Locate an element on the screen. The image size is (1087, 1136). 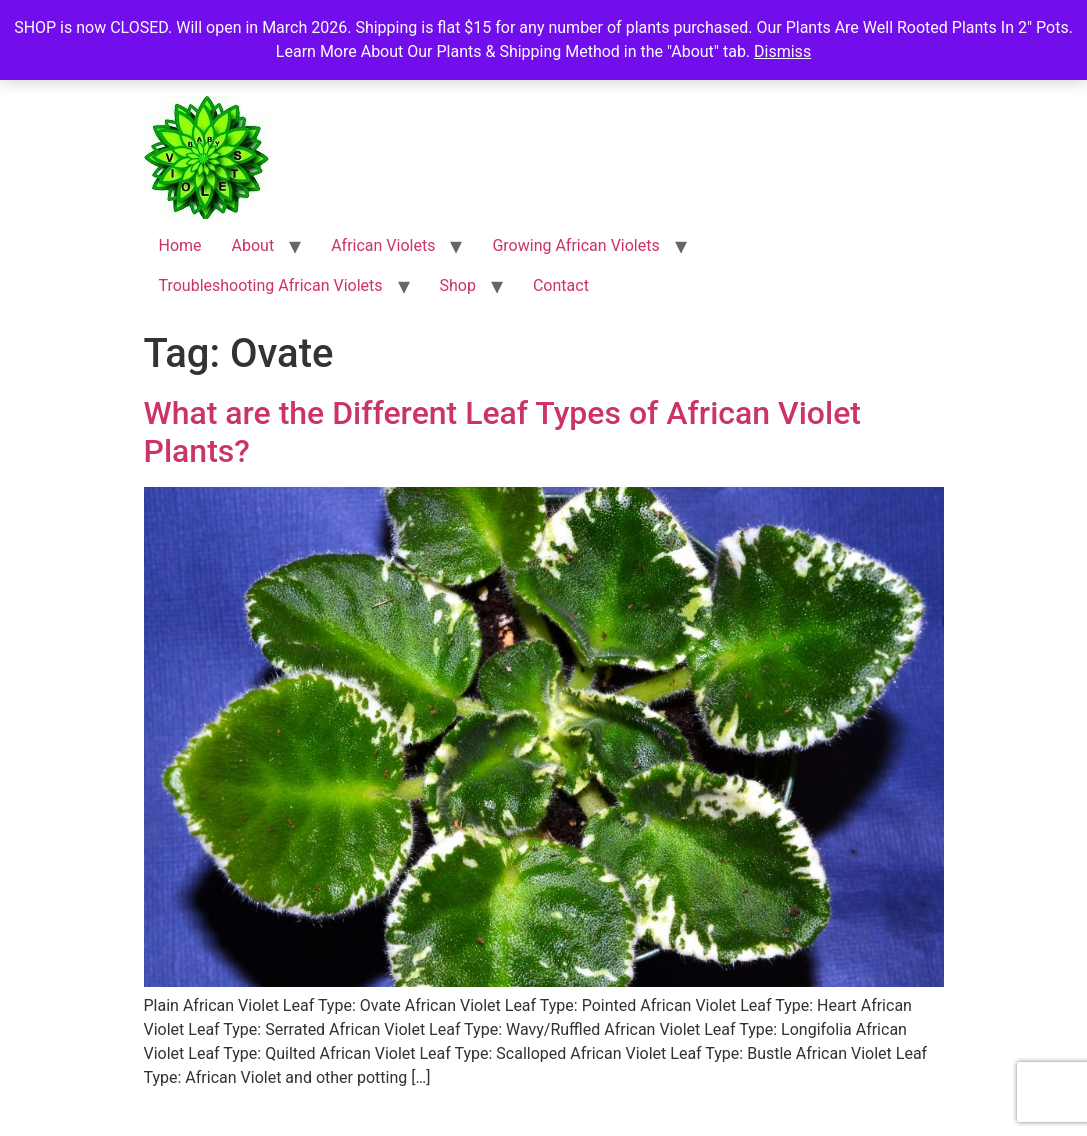
Dismiss [button] is located at coordinates (782, 51).